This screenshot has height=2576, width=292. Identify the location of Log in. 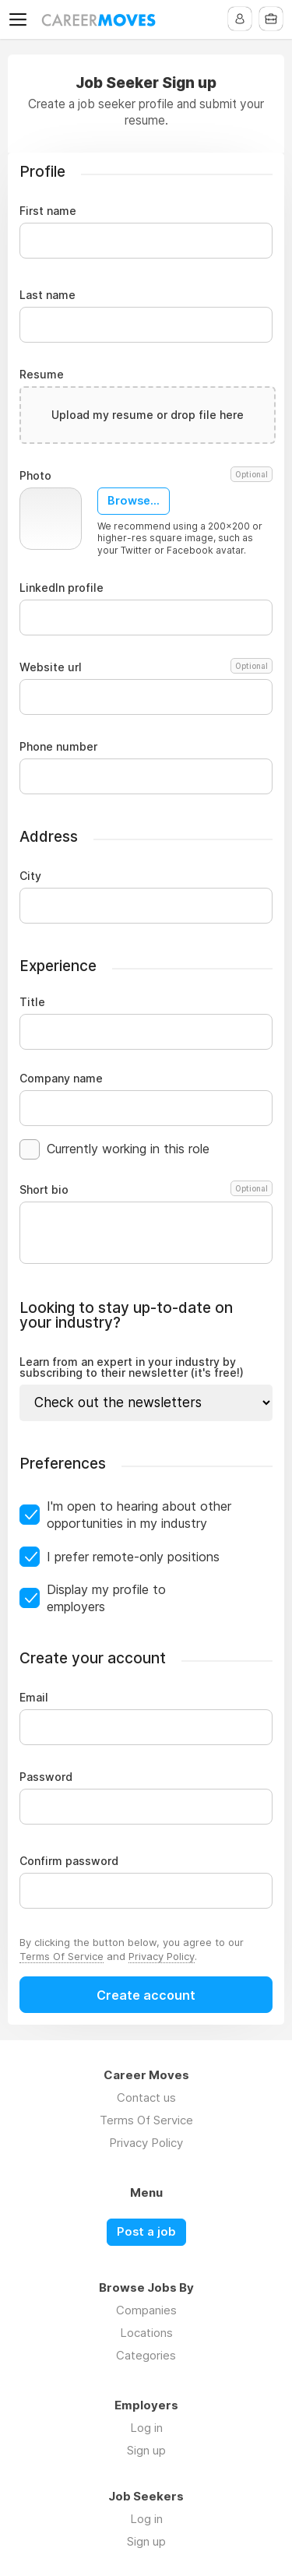
(146, 2427).